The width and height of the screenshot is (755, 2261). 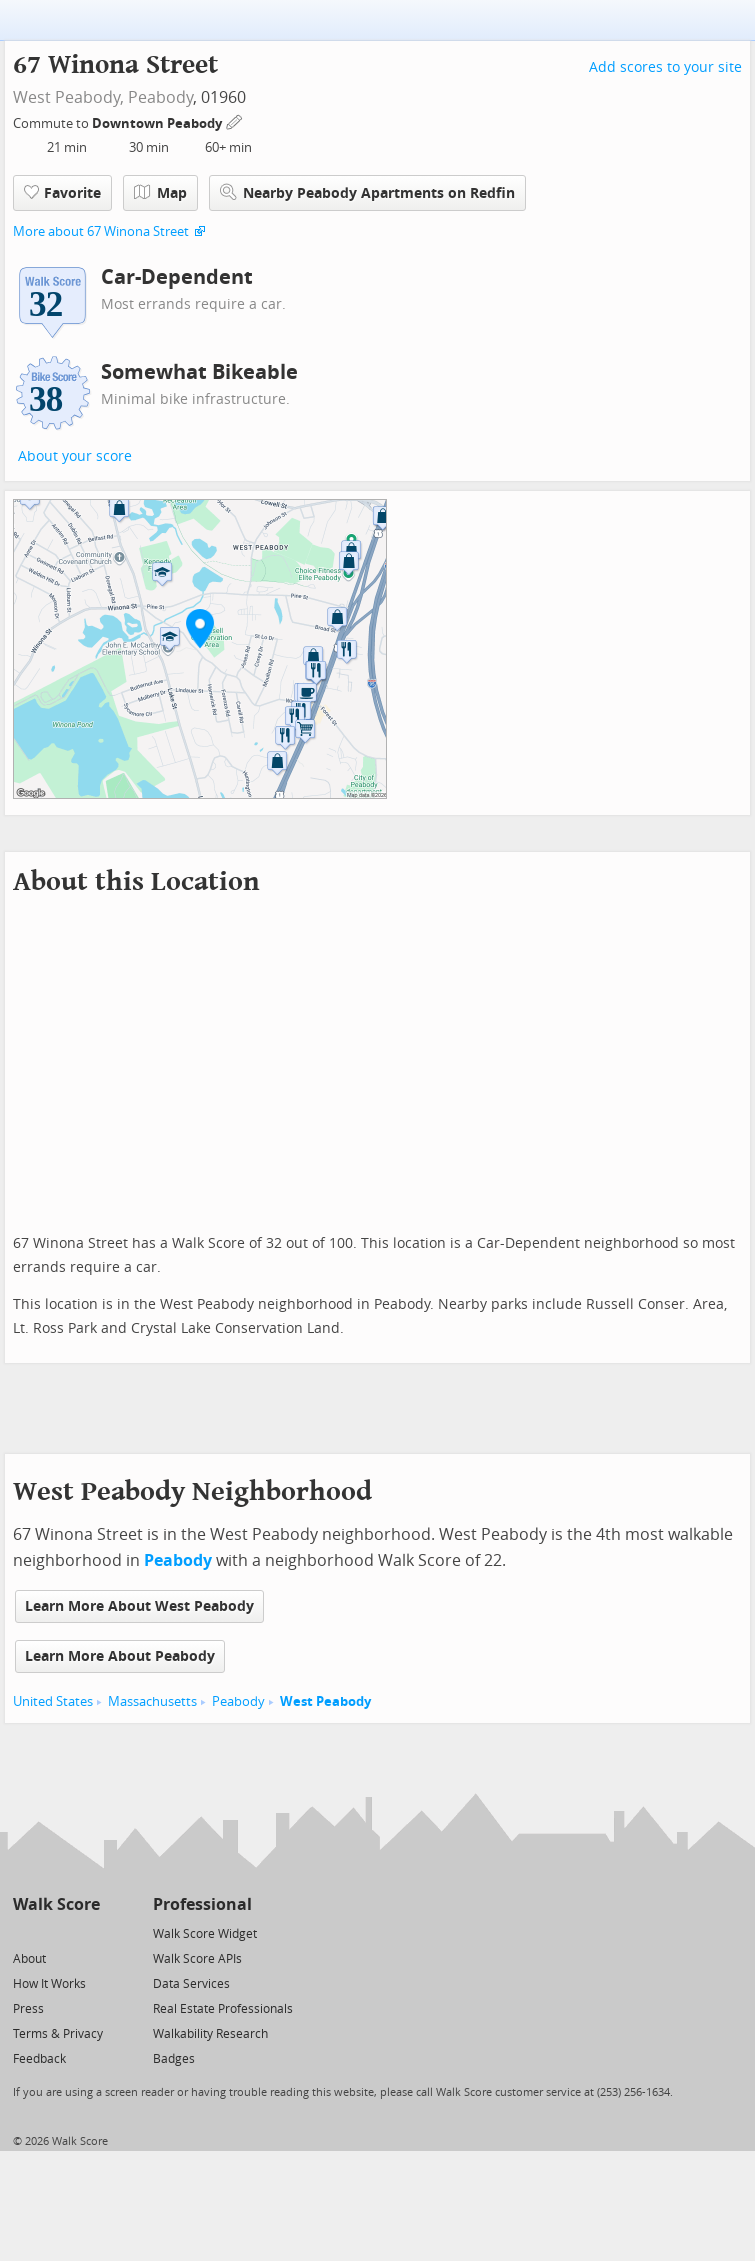 I want to click on Walk Score, so click(x=56, y=1904).